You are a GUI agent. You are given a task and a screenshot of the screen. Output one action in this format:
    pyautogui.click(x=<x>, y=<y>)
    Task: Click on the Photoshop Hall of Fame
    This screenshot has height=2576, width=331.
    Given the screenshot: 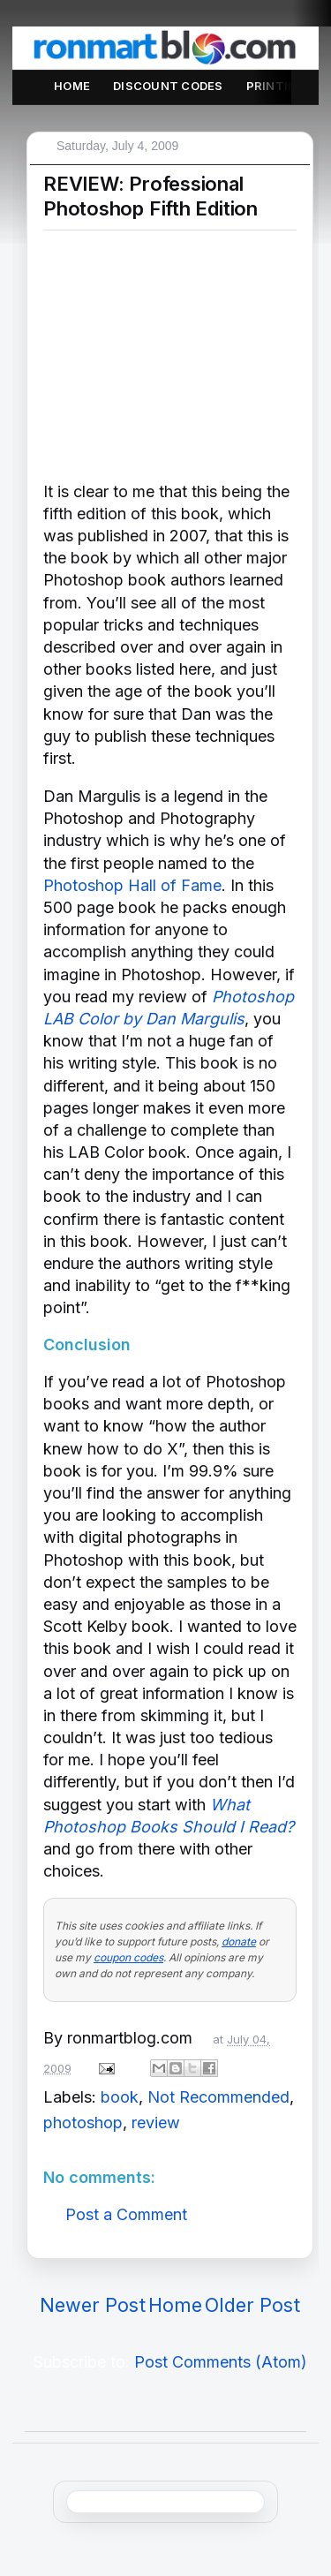 What is the action you would take?
    pyautogui.click(x=132, y=885)
    